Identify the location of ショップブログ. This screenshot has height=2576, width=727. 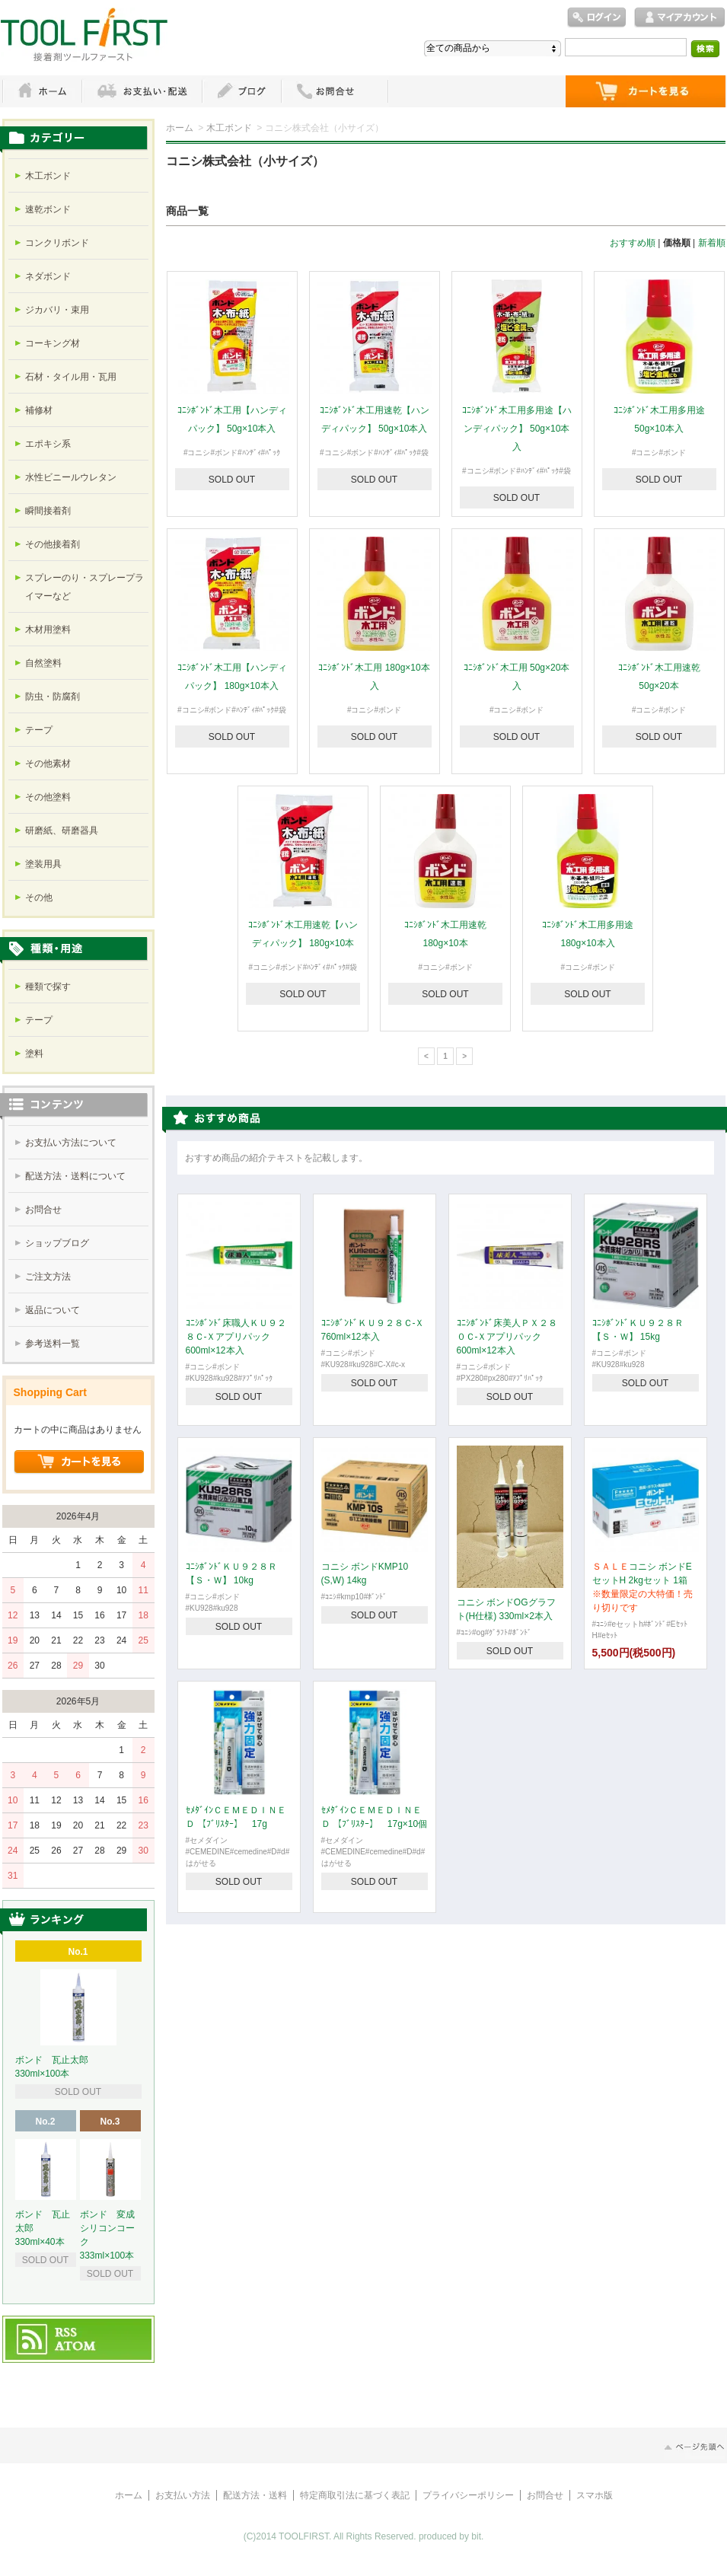
(57, 1243).